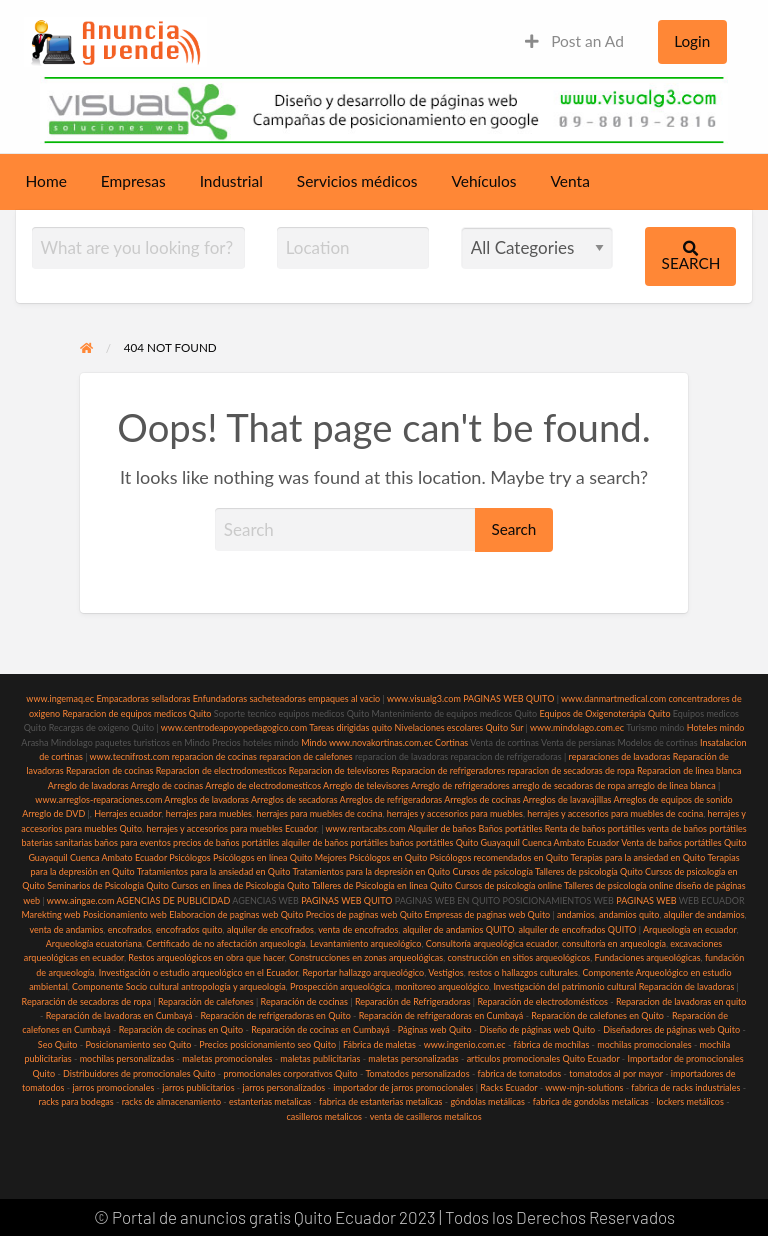 The height and width of the screenshot is (1236, 768). I want to click on Tratamientos para la ansiedad en Quito, so click(214, 871).